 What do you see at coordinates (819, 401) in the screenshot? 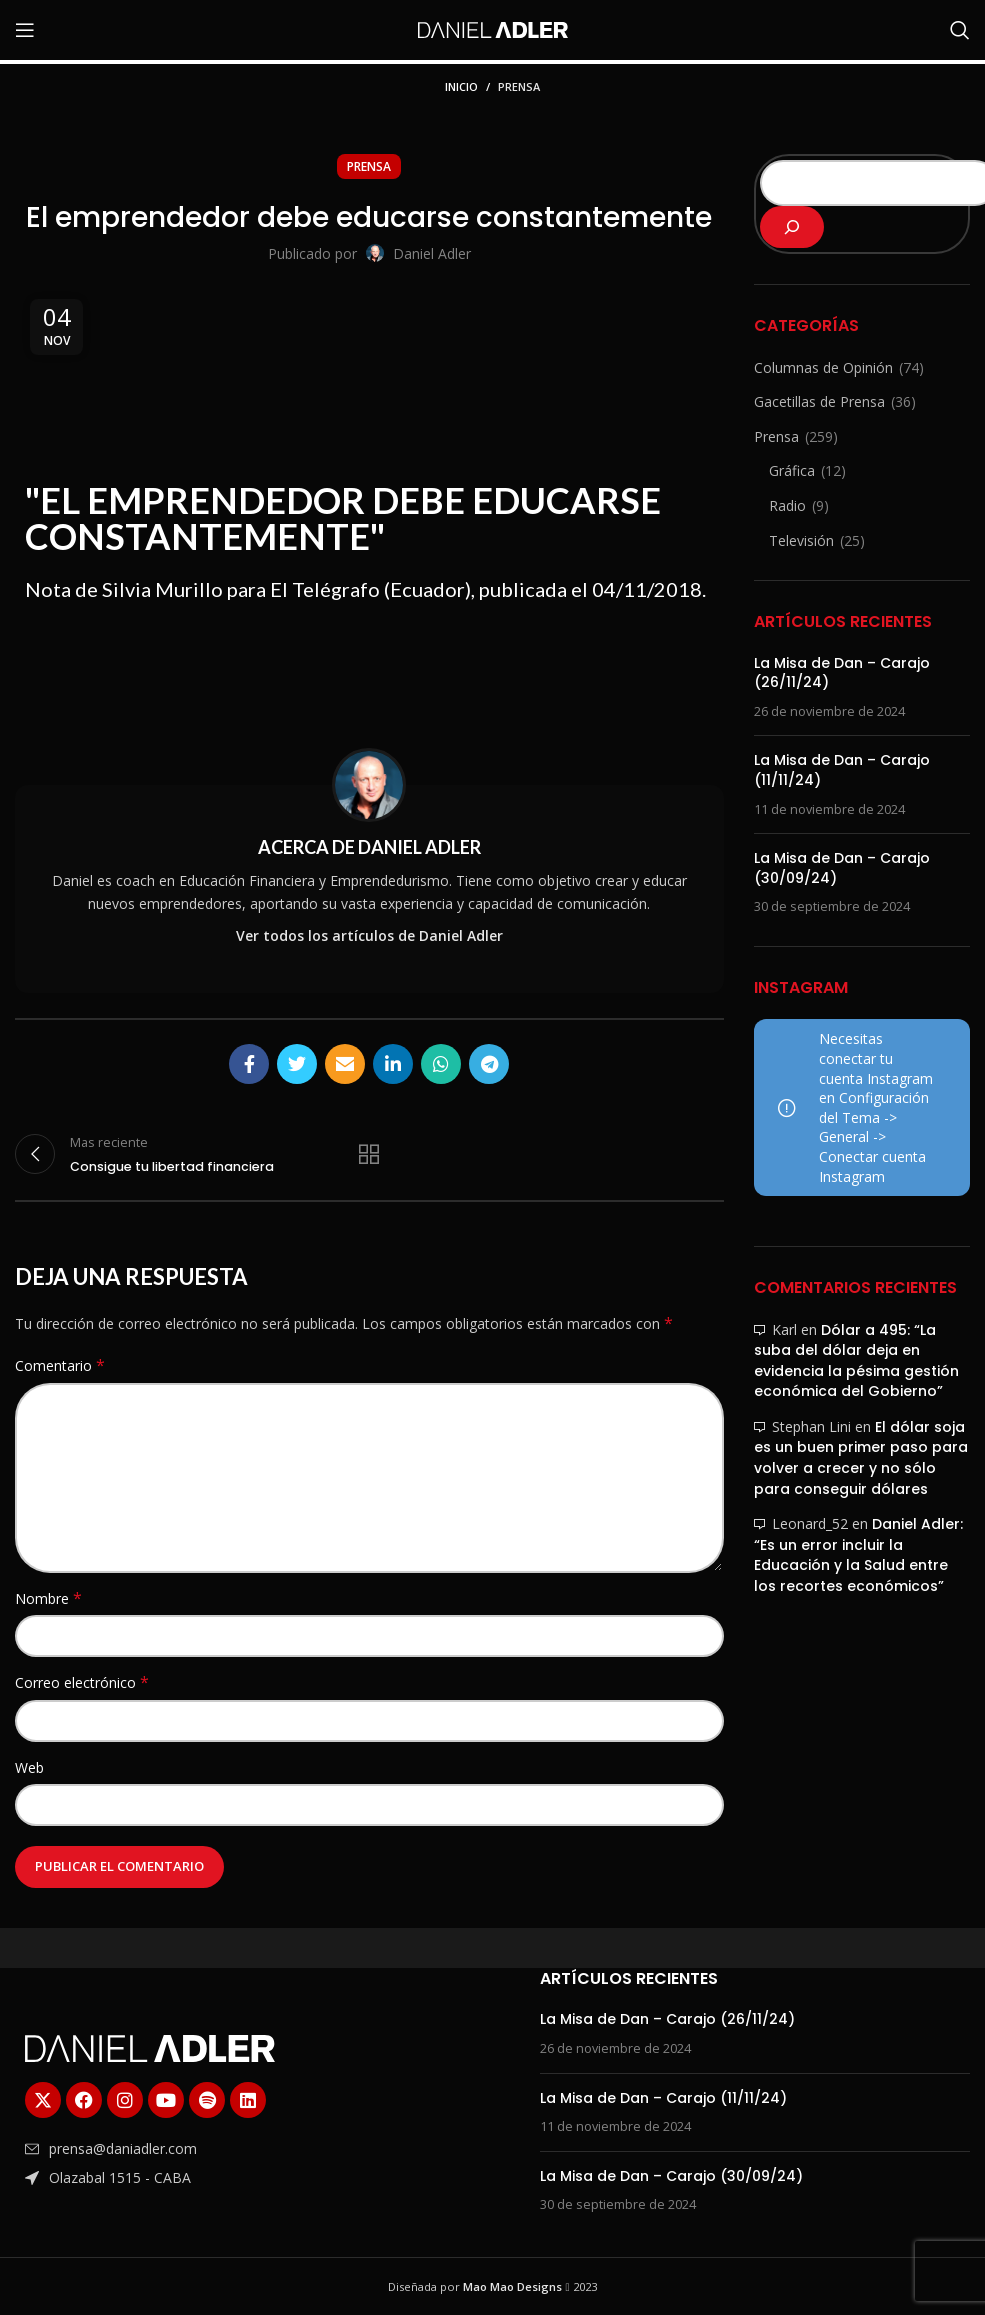
I see `Gacetillas de Prensa` at bounding box center [819, 401].